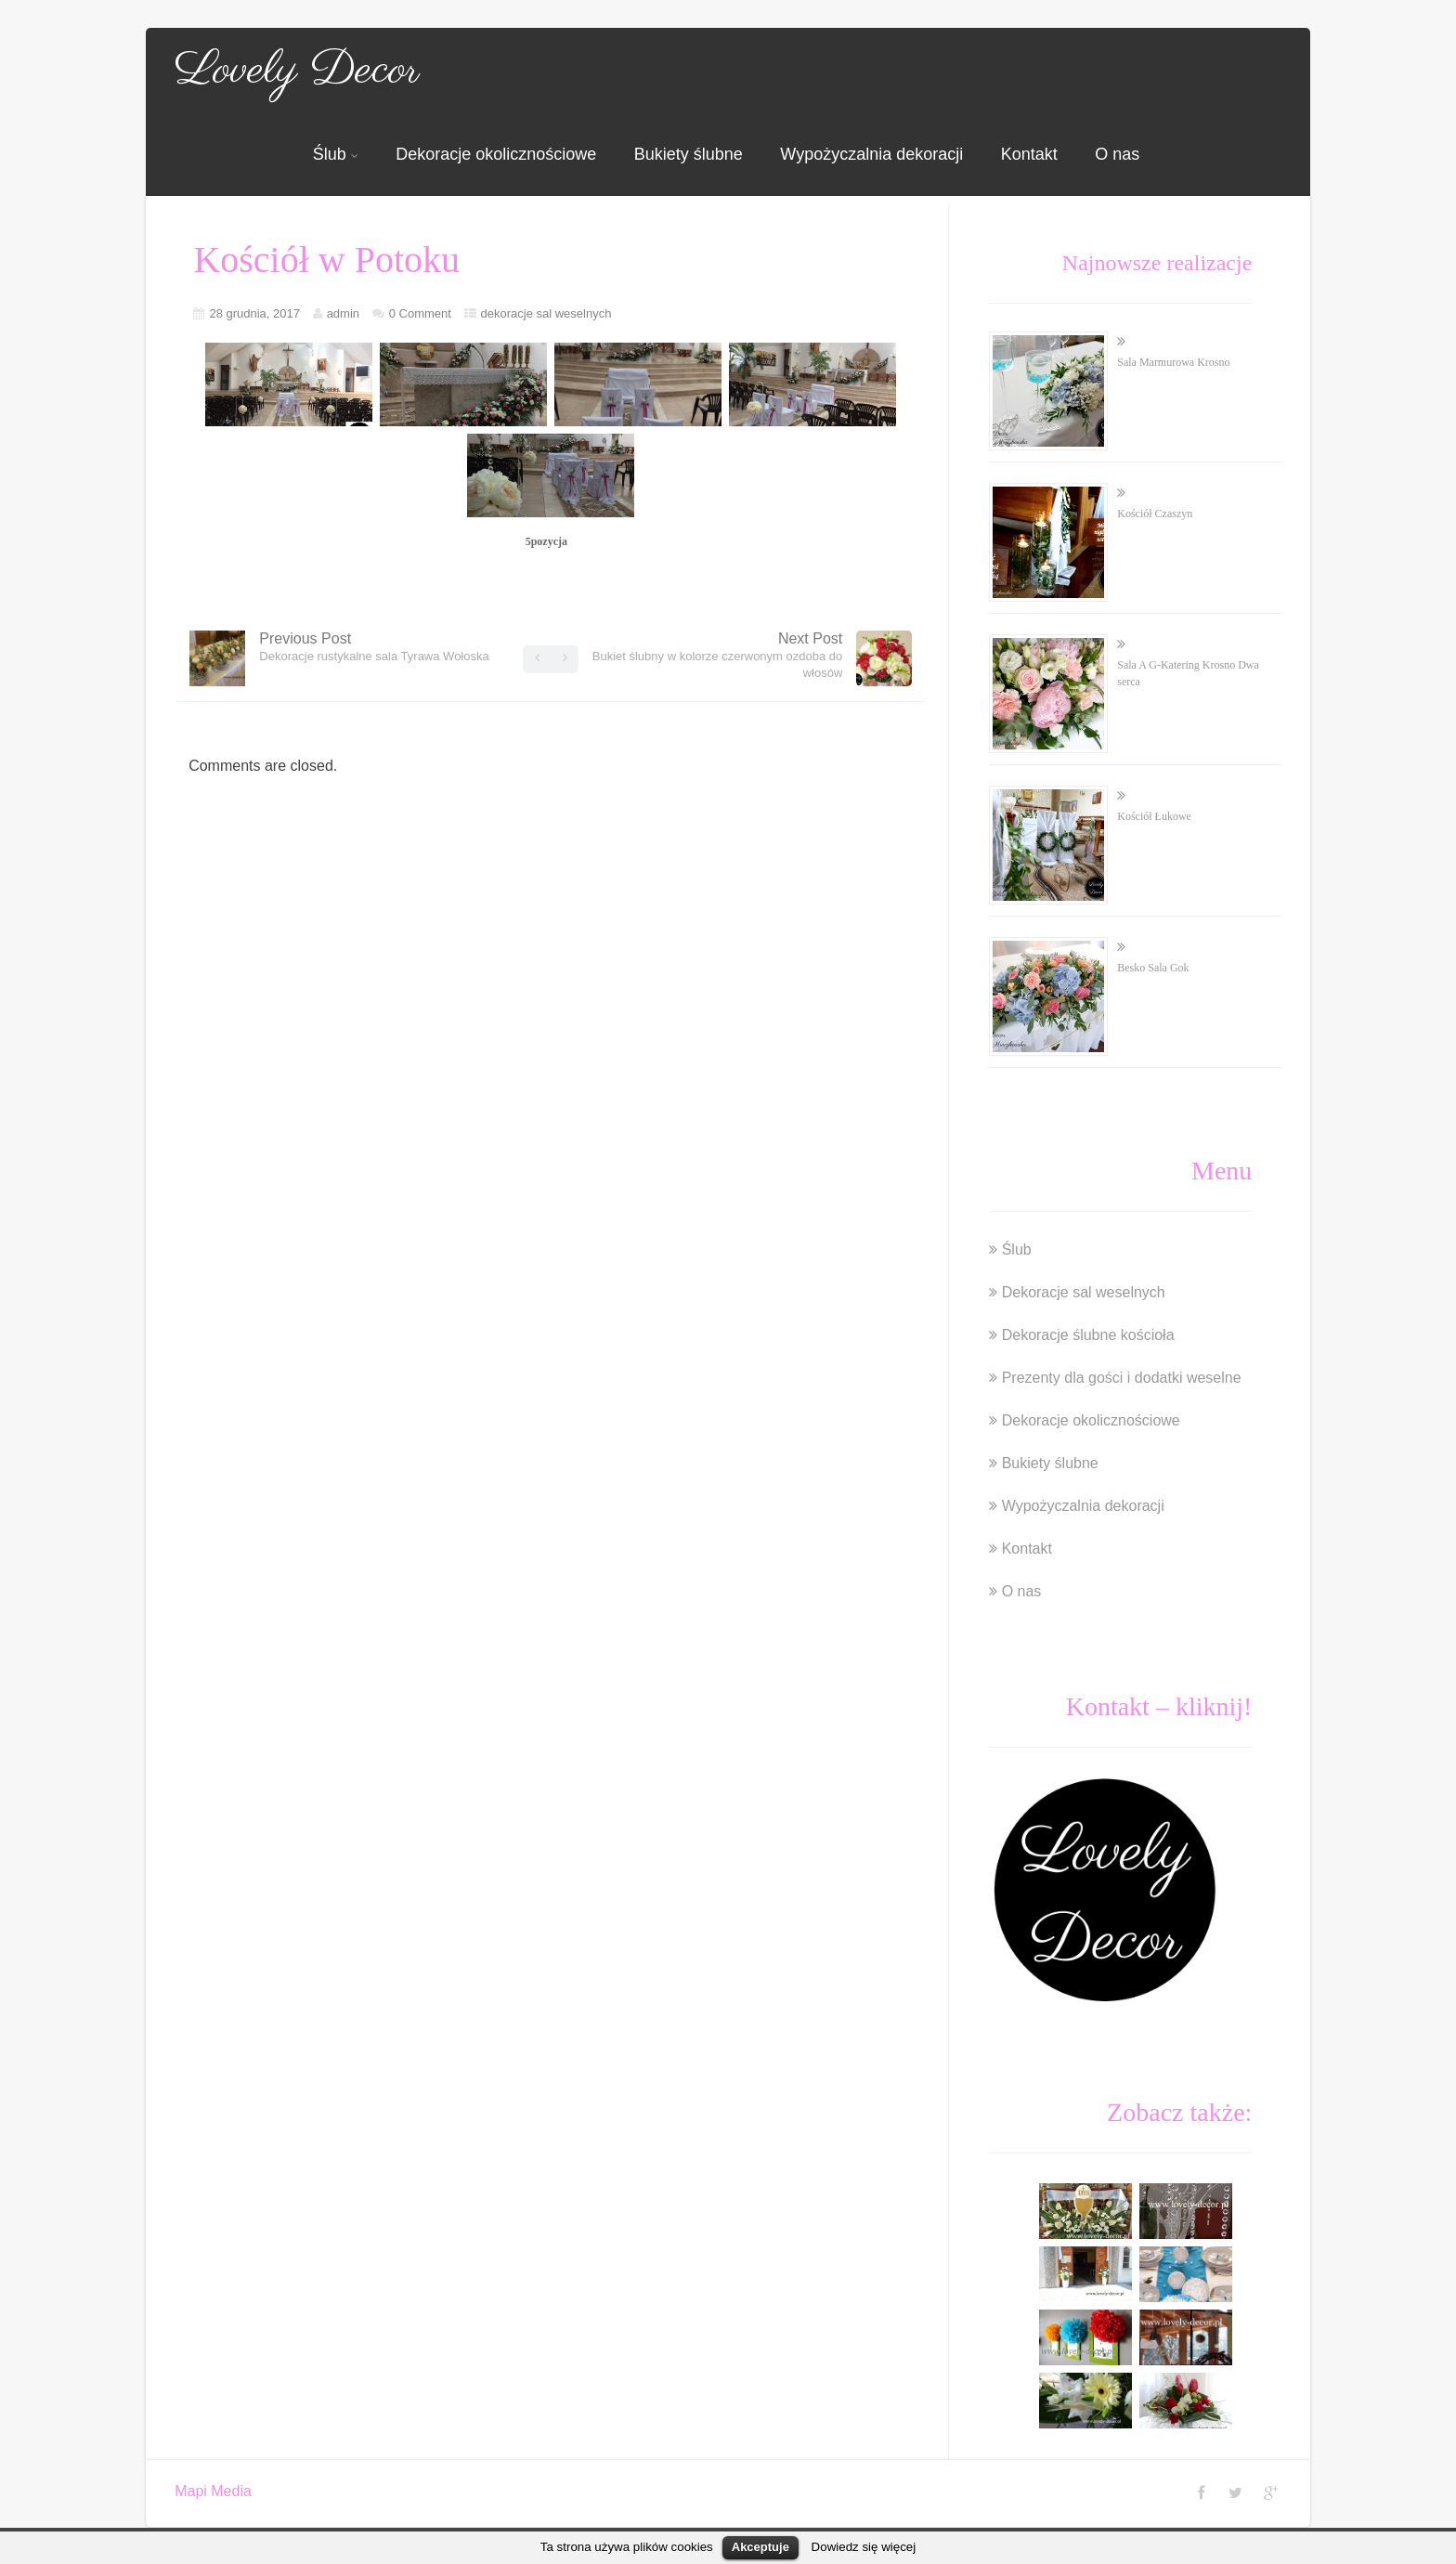 The image size is (1456, 2564). I want to click on admin, so click(343, 313).